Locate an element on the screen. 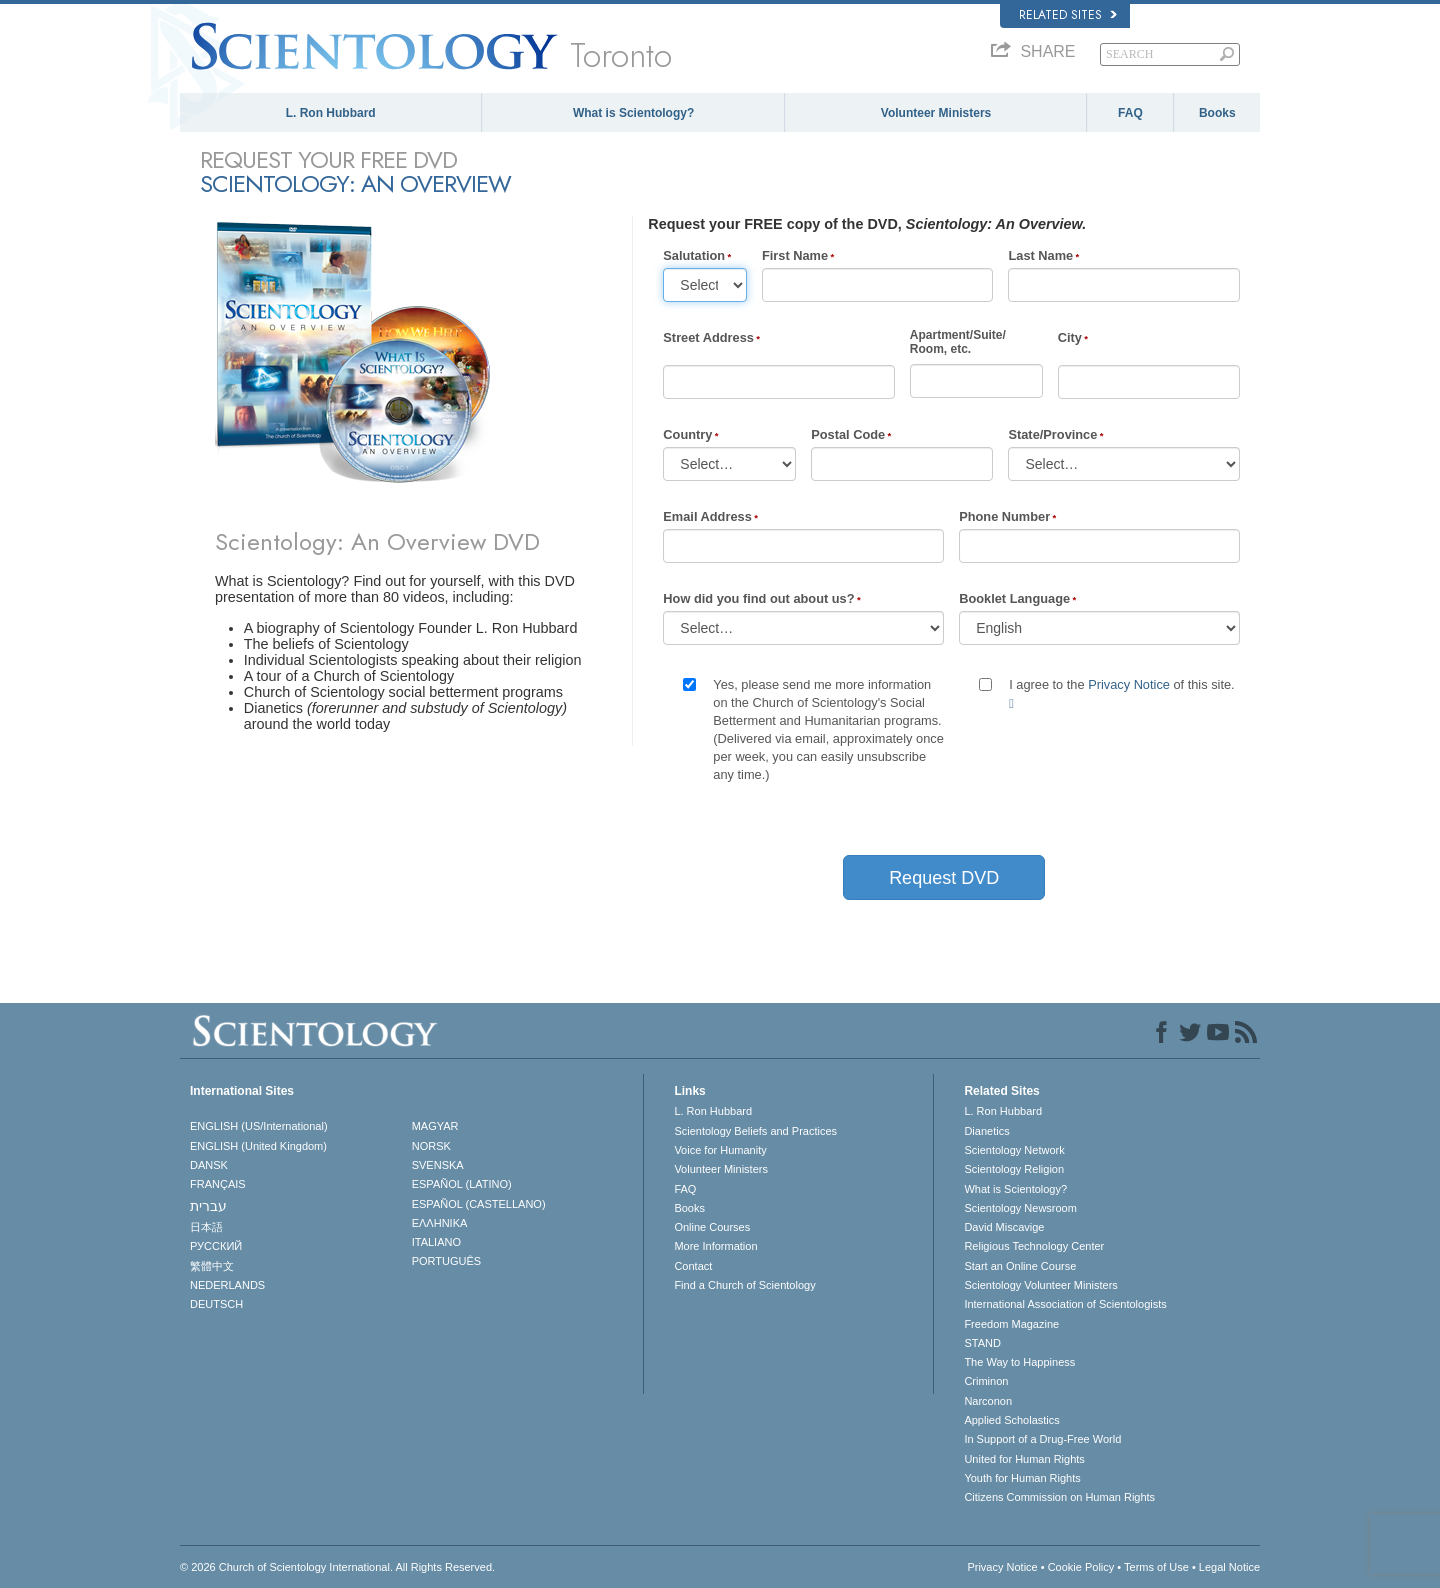 This screenshot has width=1440, height=1588. Volunteer Ministers is located at coordinates (936, 113).